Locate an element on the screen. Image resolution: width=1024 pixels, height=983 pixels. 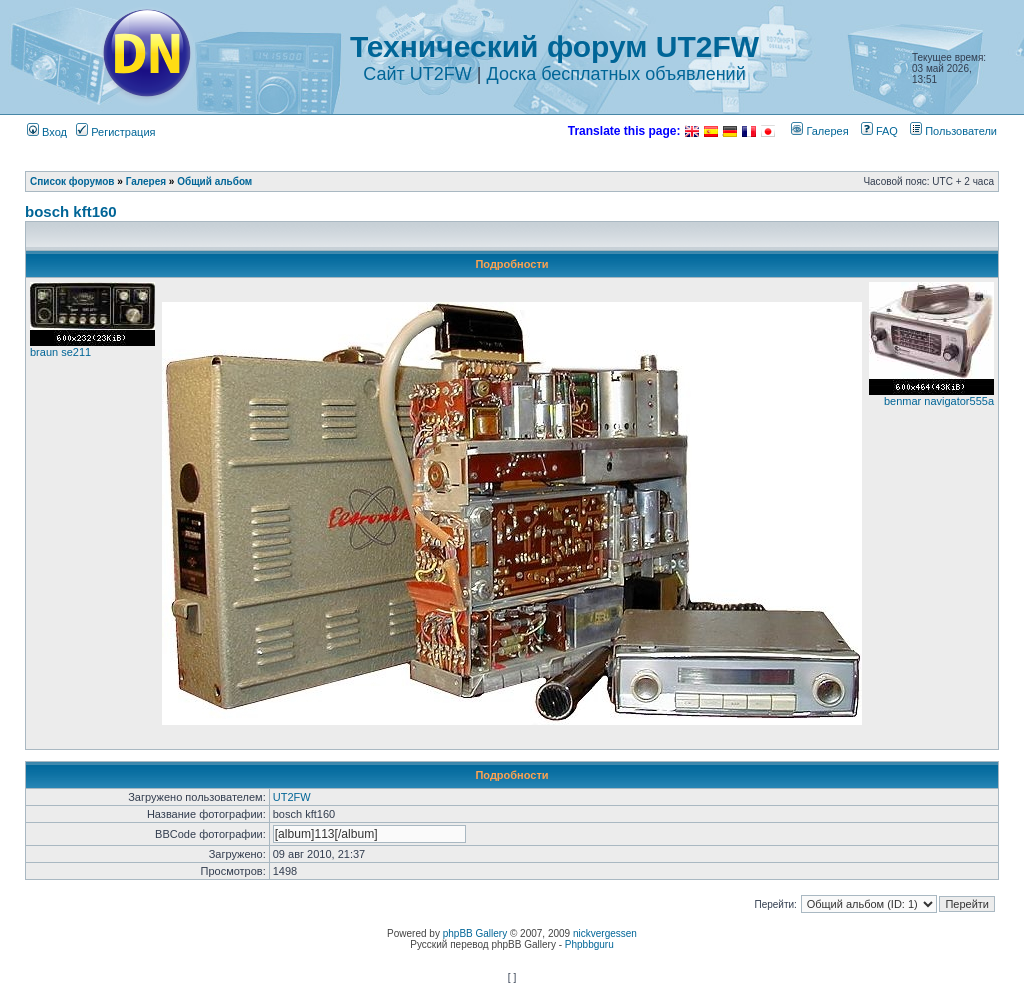
bosch kft160 is located at coordinates (71, 211).